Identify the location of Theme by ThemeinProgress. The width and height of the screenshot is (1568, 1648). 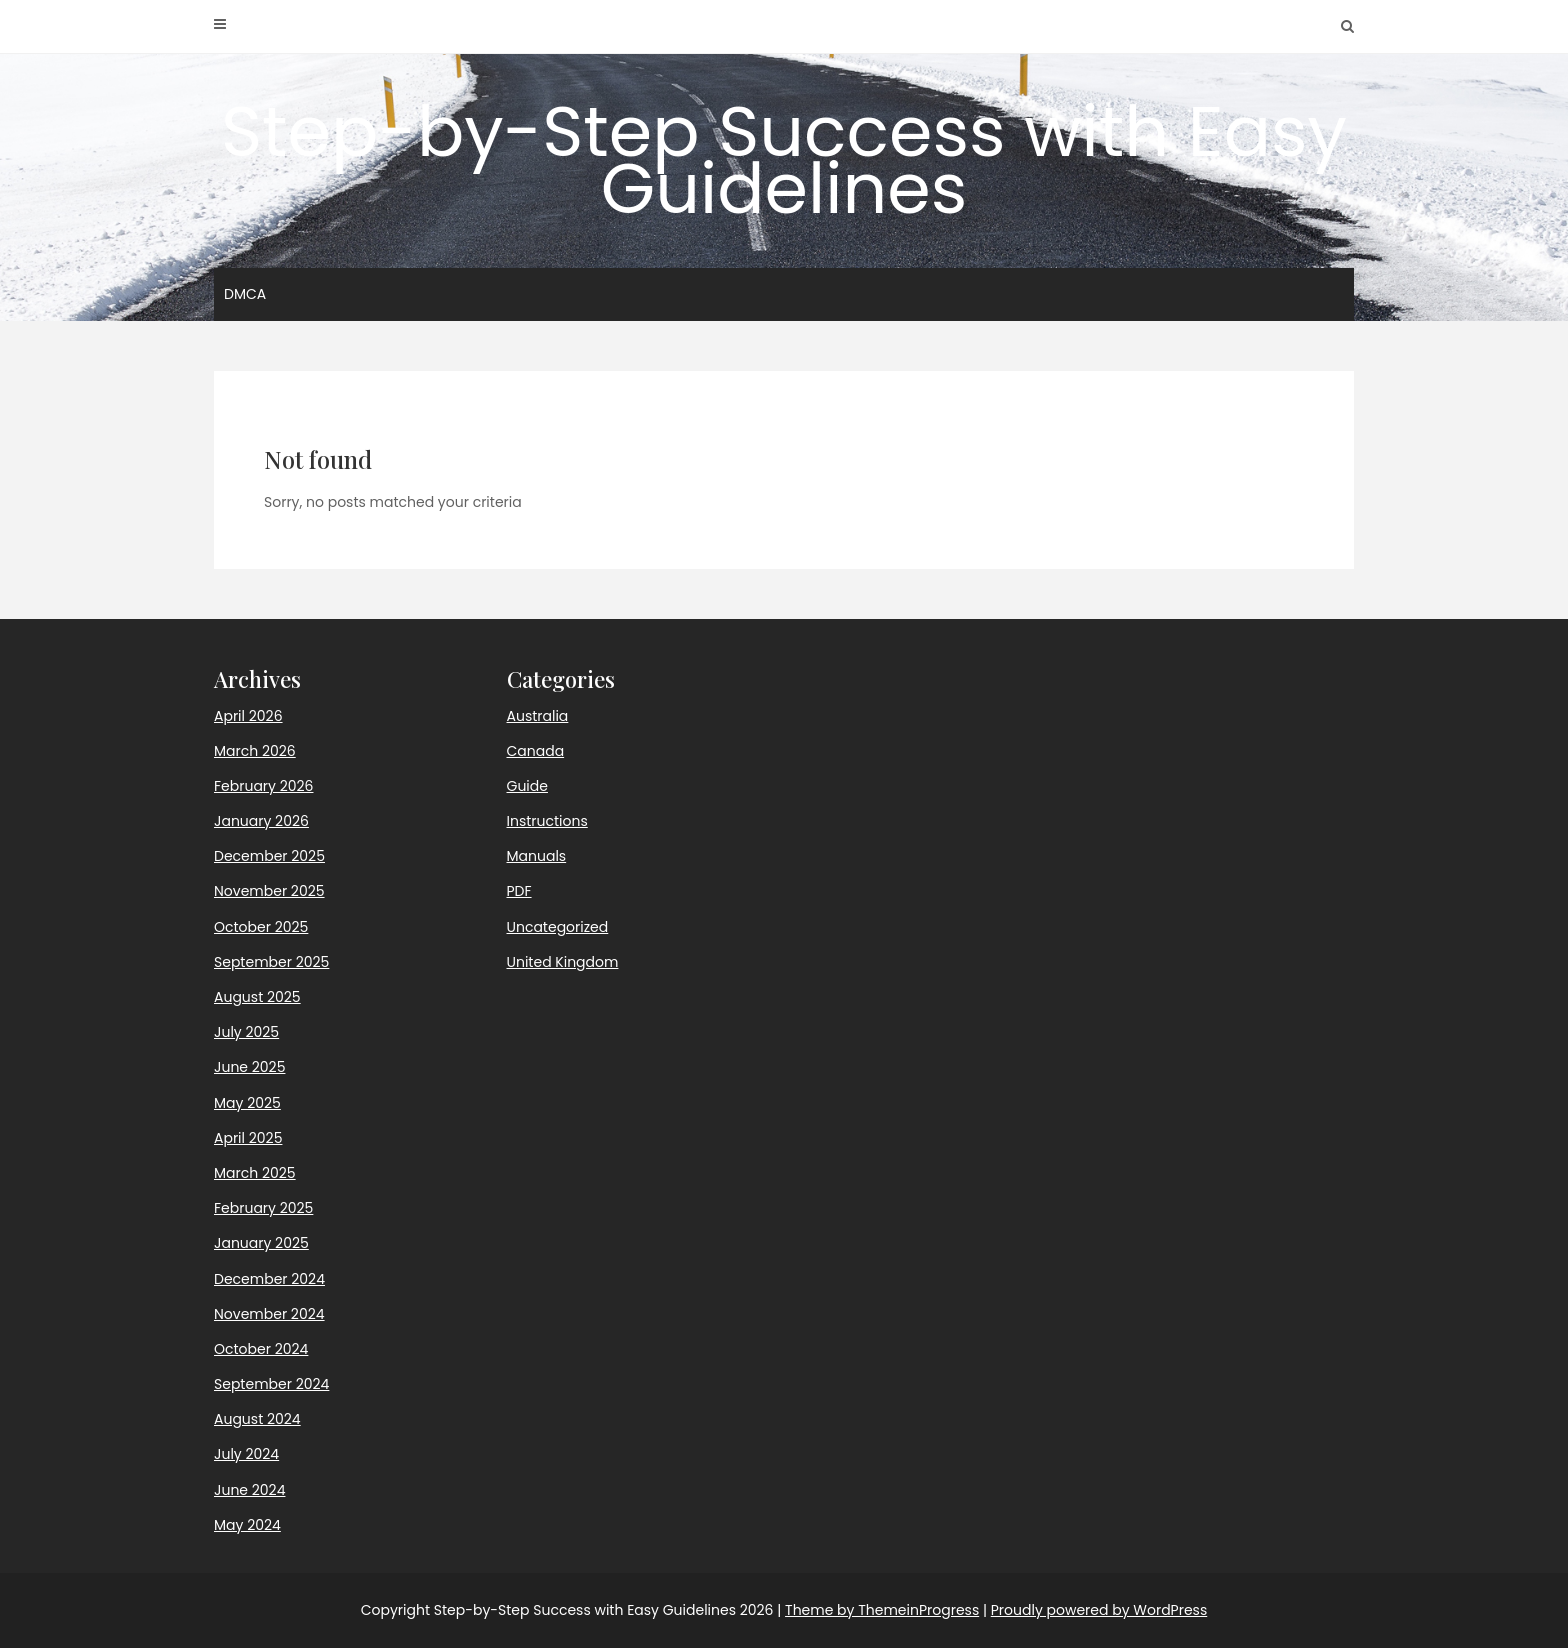
(882, 1610).